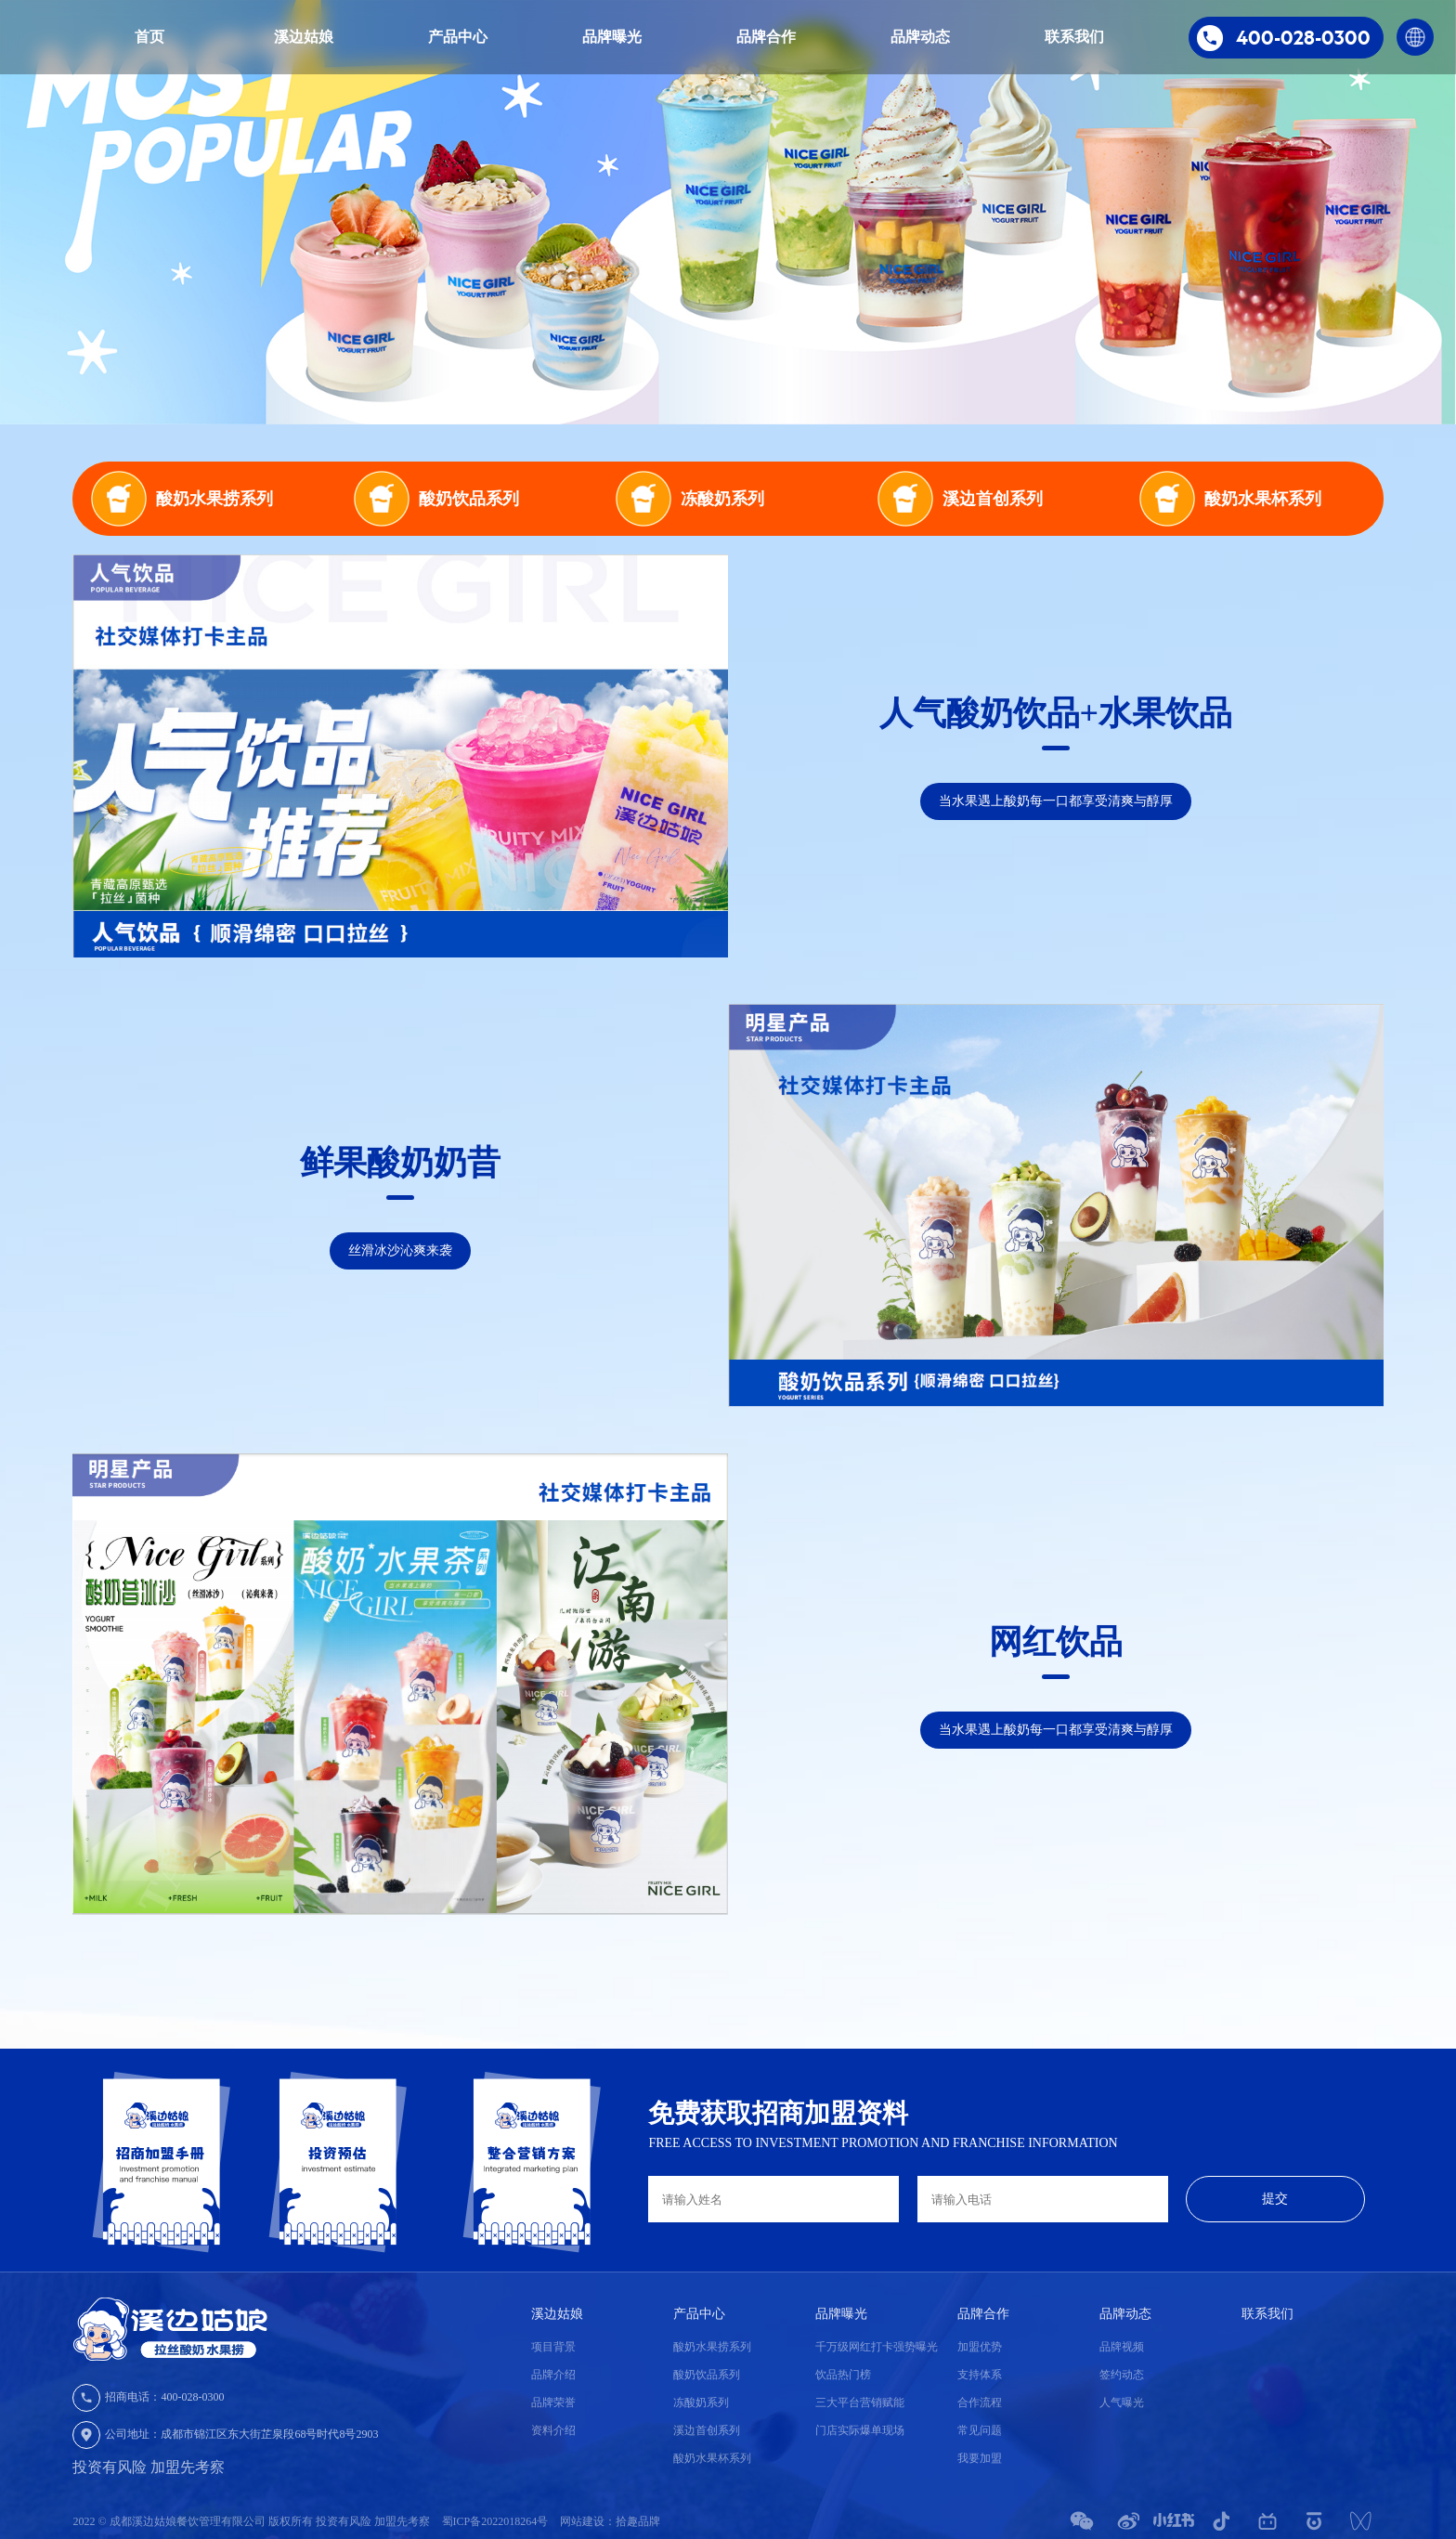  Describe the element at coordinates (553, 2402) in the screenshot. I see `品牌荣誉` at that location.